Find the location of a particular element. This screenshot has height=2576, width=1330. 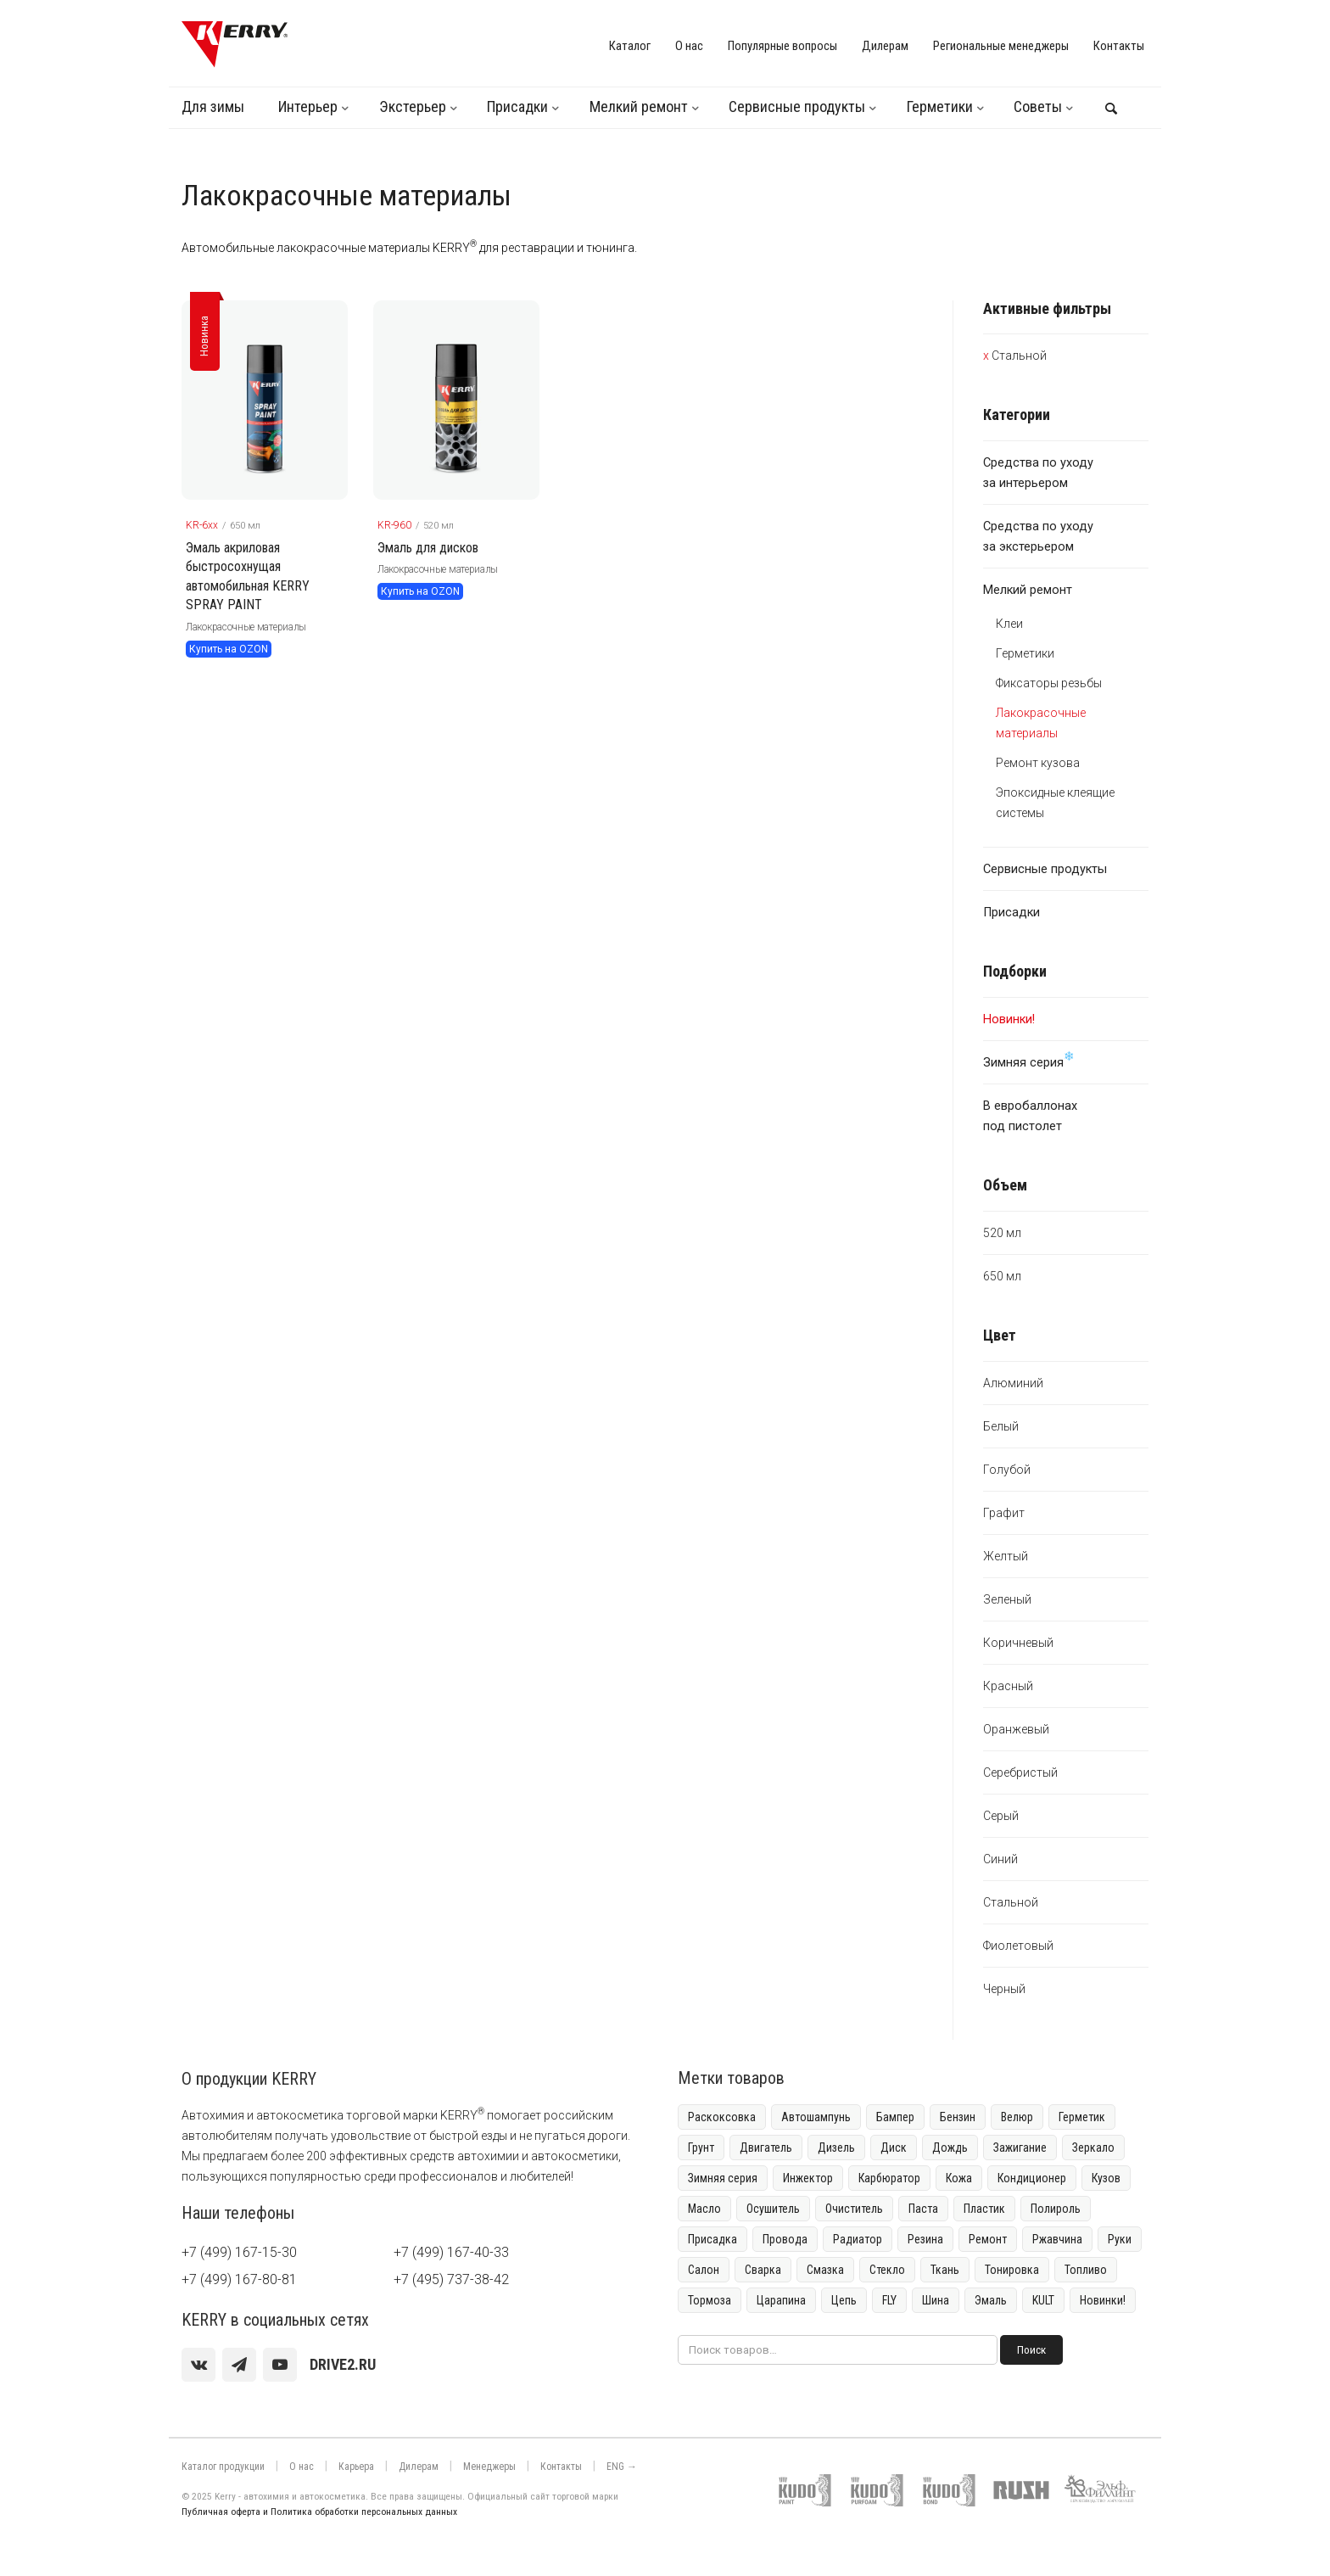

Карбюратор is located at coordinates (889, 2178).